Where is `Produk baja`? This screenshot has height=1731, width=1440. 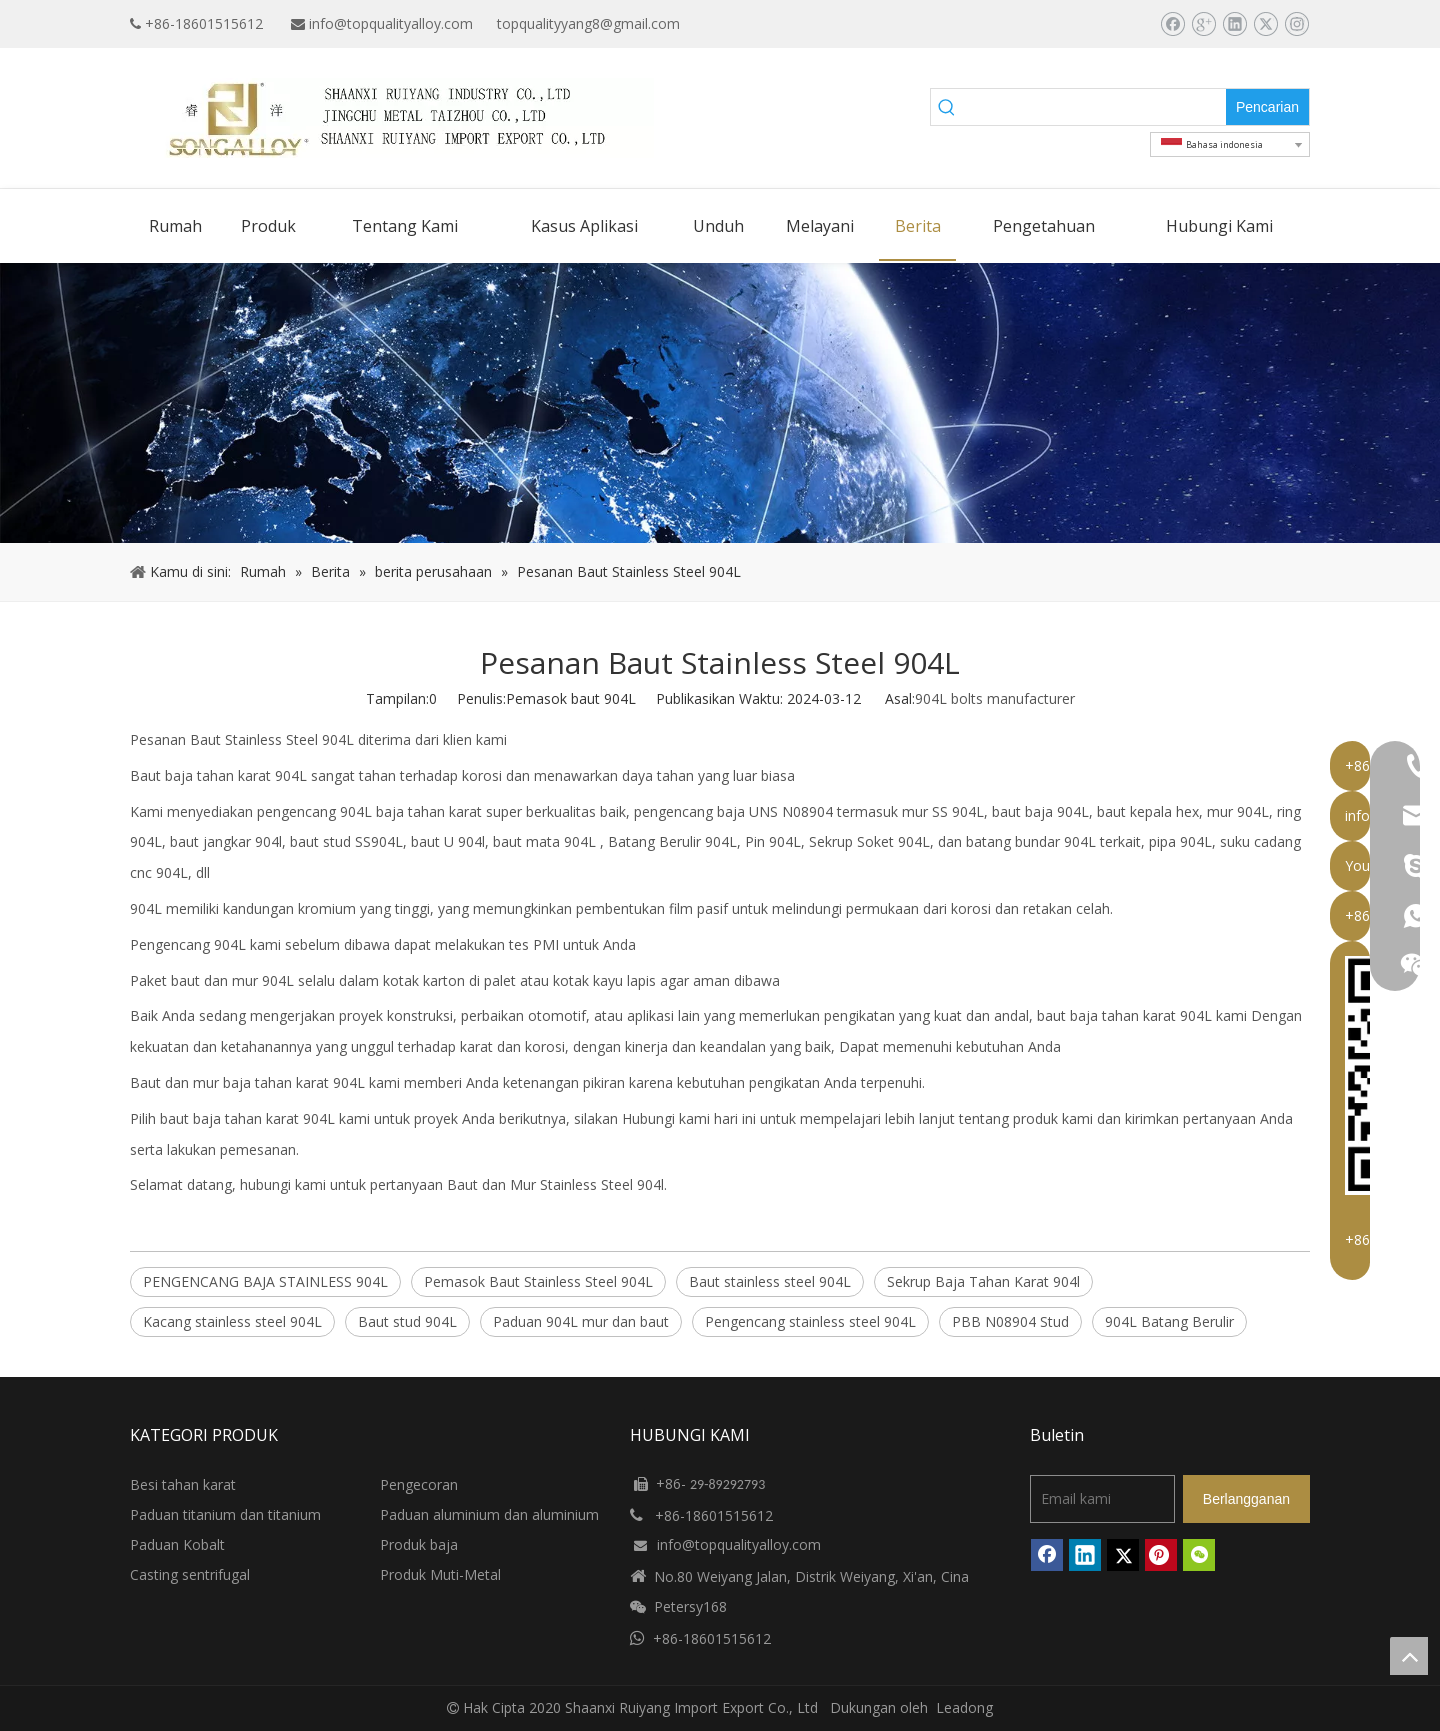
Produk baja is located at coordinates (419, 1544).